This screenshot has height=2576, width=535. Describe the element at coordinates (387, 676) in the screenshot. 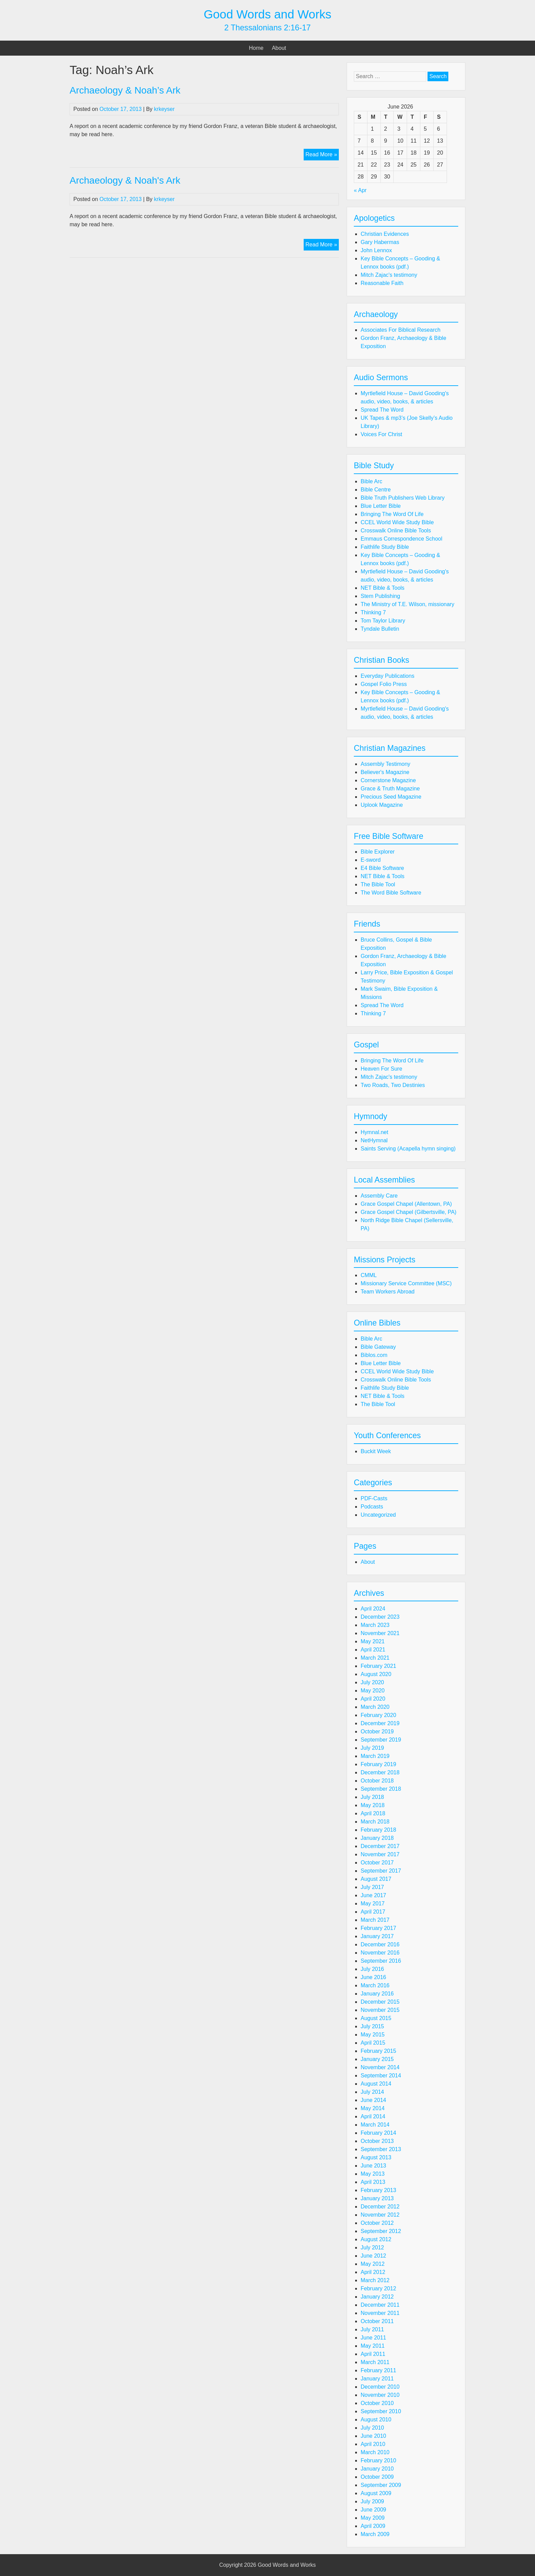

I see `Everyday Publications` at that location.